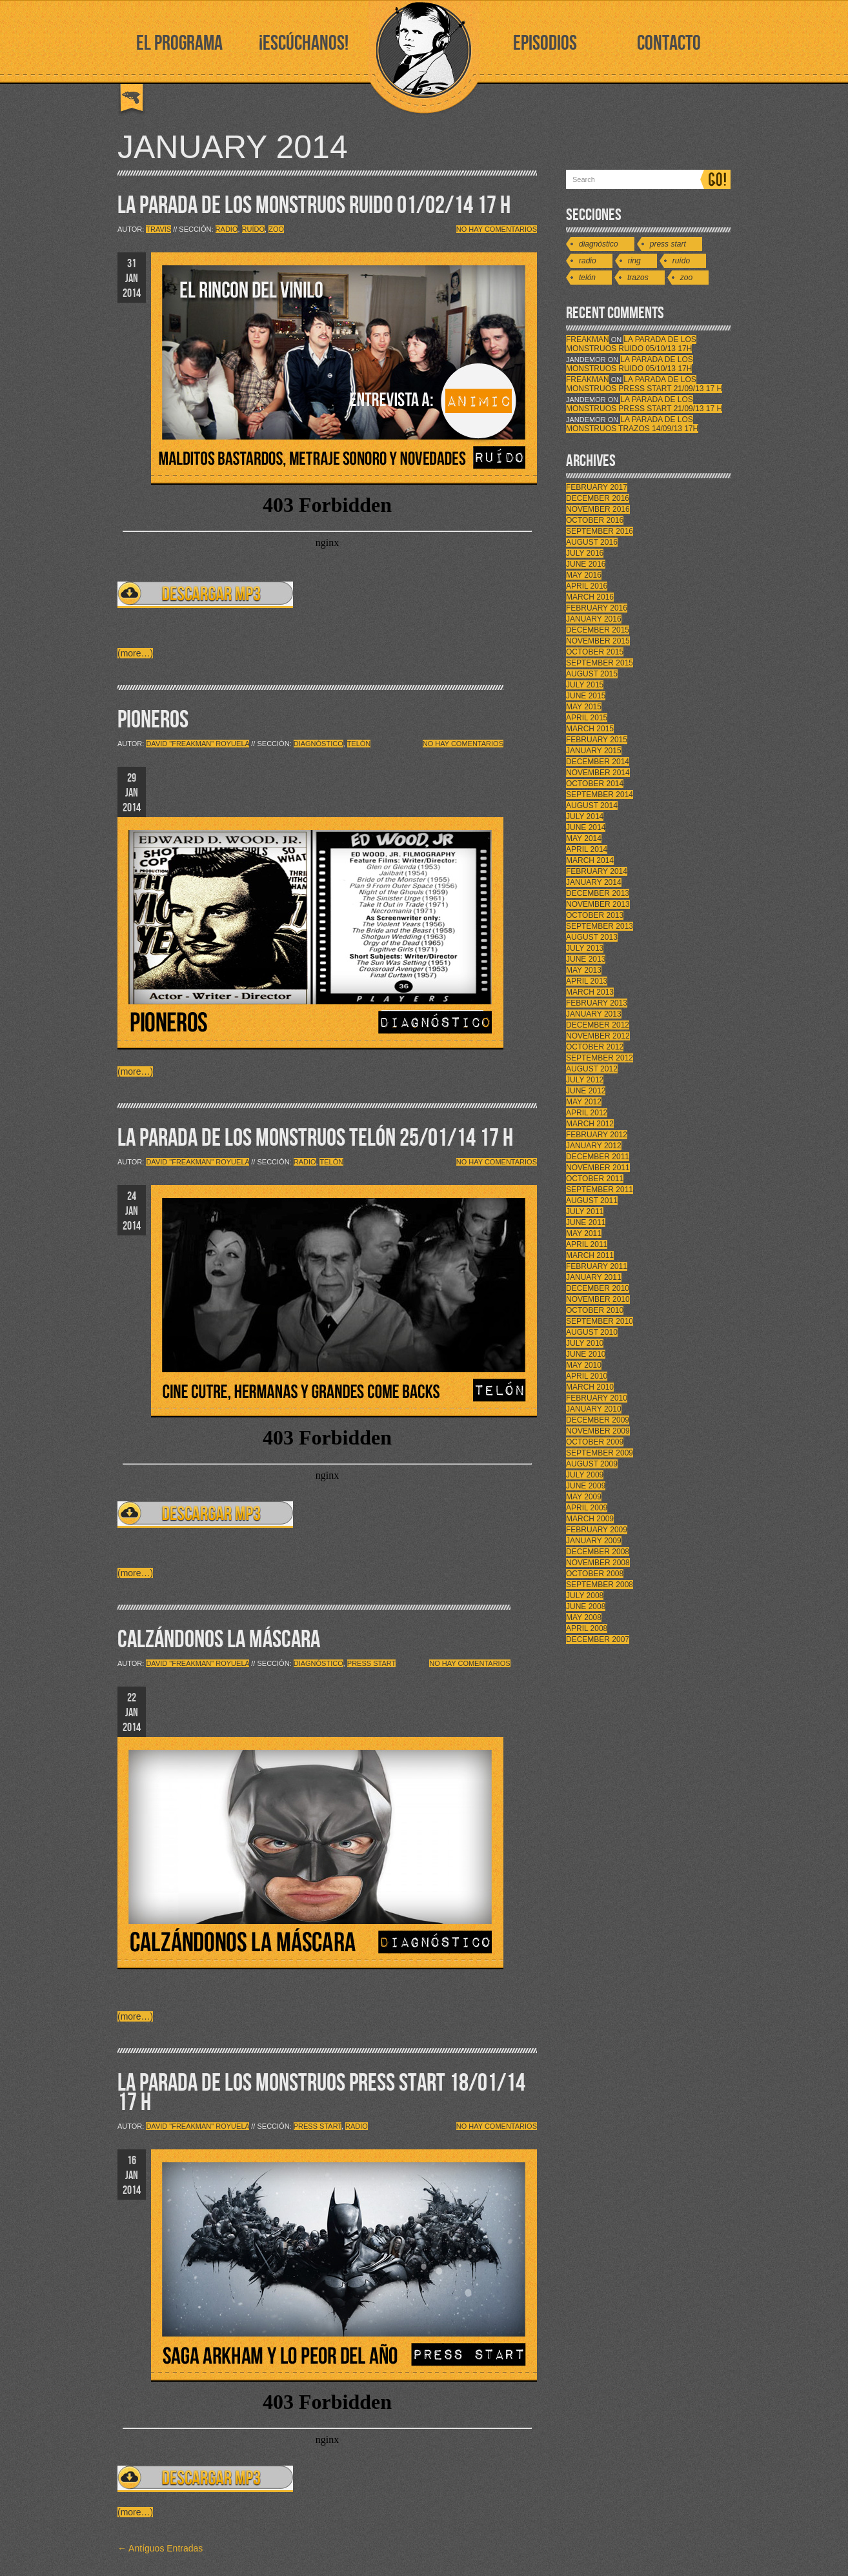 This screenshot has width=848, height=2576. I want to click on August 2012, so click(592, 1068).